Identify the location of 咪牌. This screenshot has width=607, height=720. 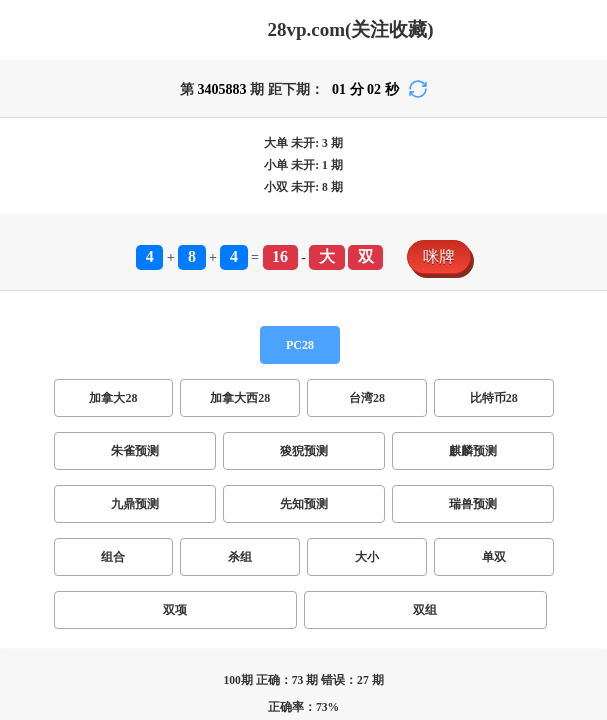
(439, 256).